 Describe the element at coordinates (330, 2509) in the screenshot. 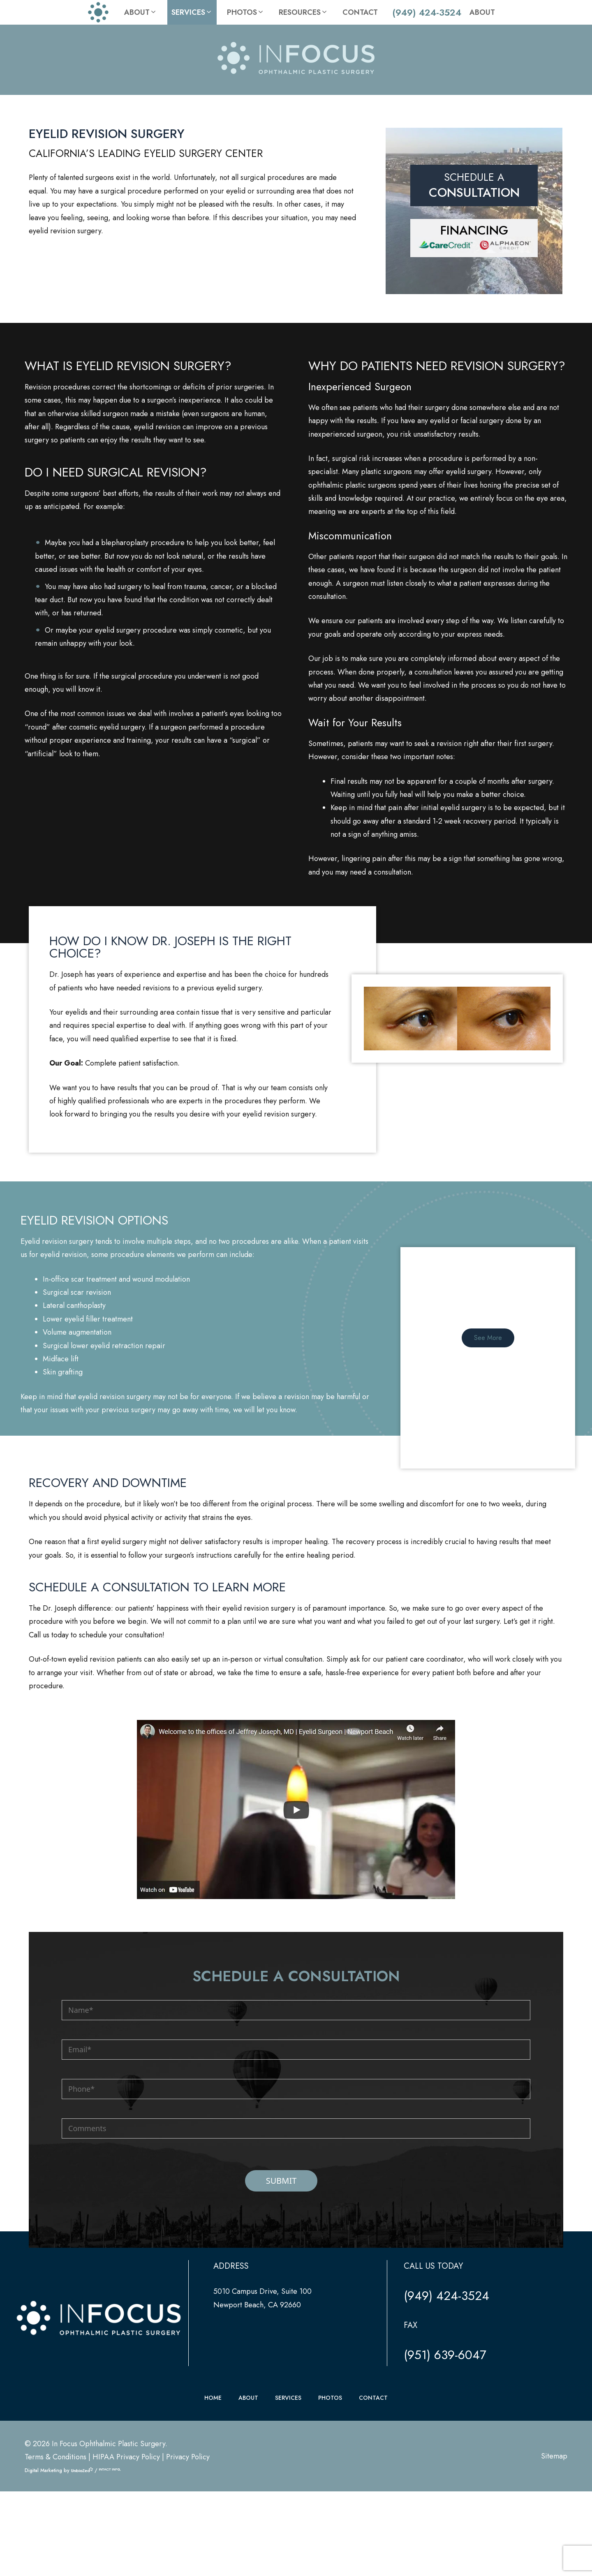

I see `PHOTOS` at that location.